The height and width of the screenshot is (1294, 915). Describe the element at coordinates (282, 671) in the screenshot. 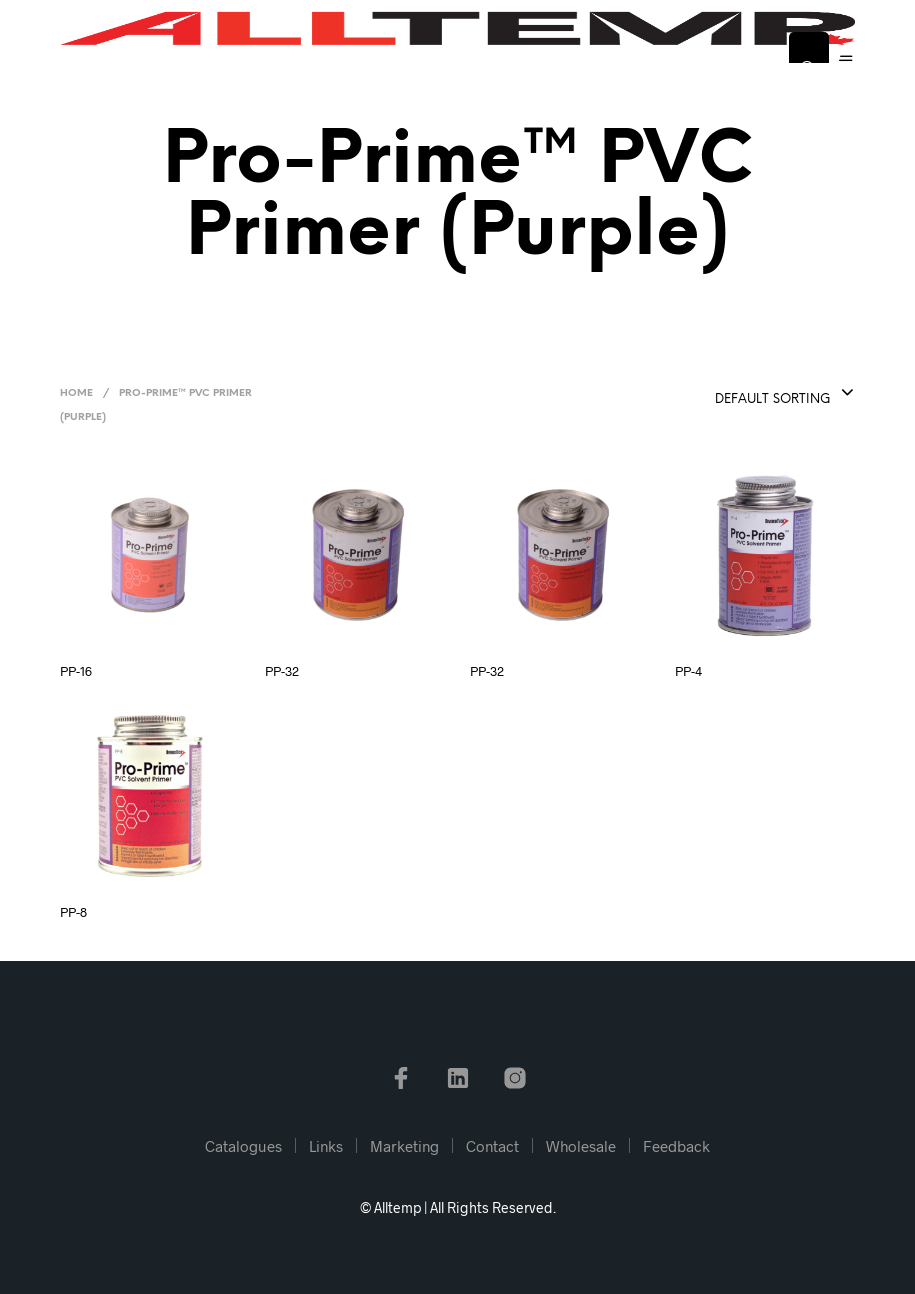

I see `PP-32` at that location.